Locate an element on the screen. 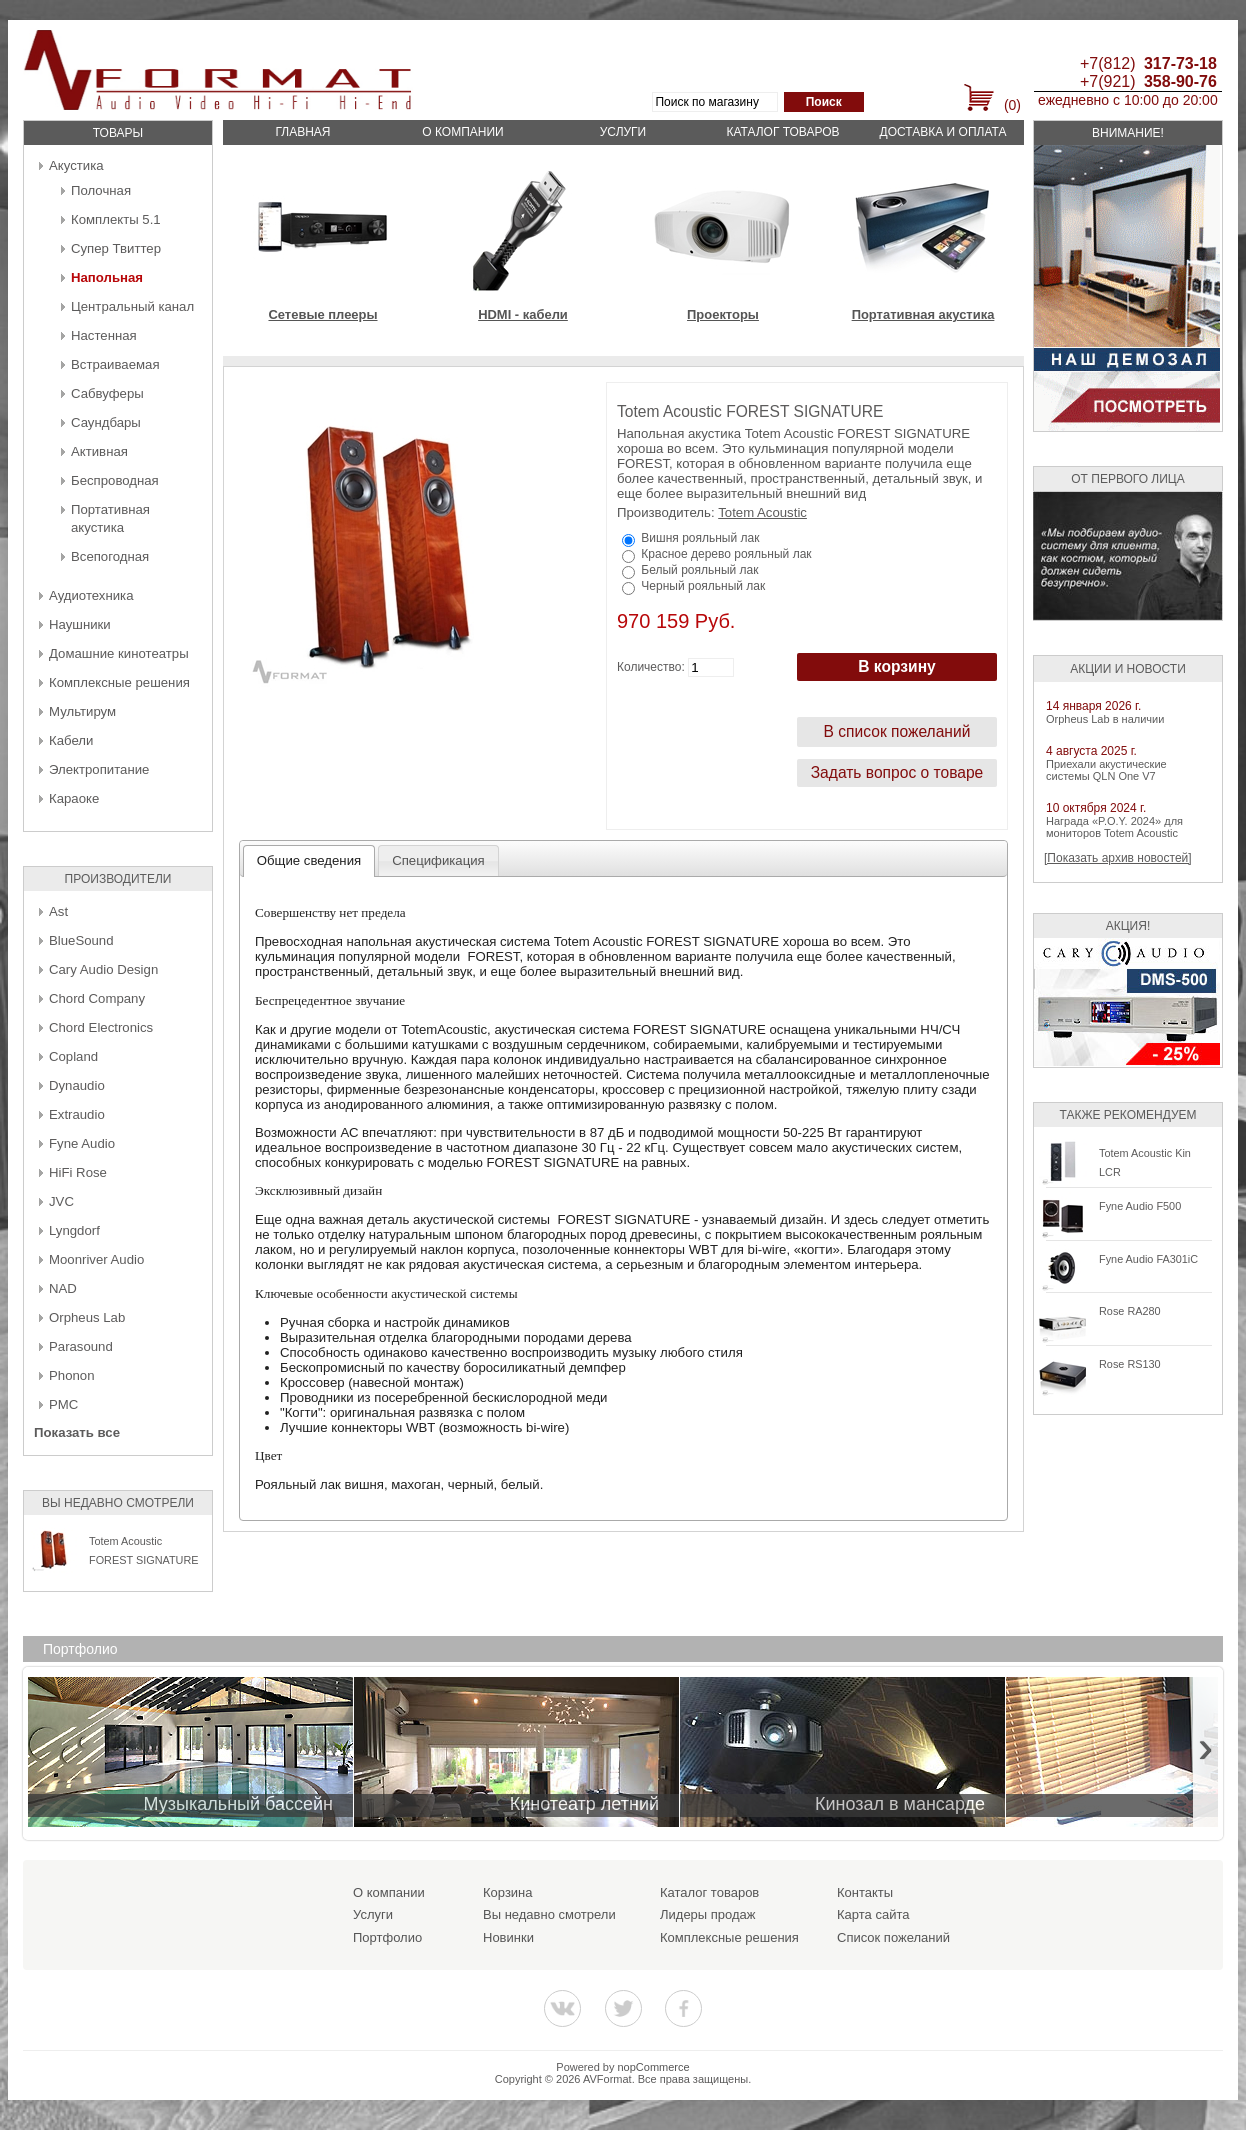 This screenshot has height=2130, width=1246. Спецификация [presentation] is located at coordinates (438, 860).